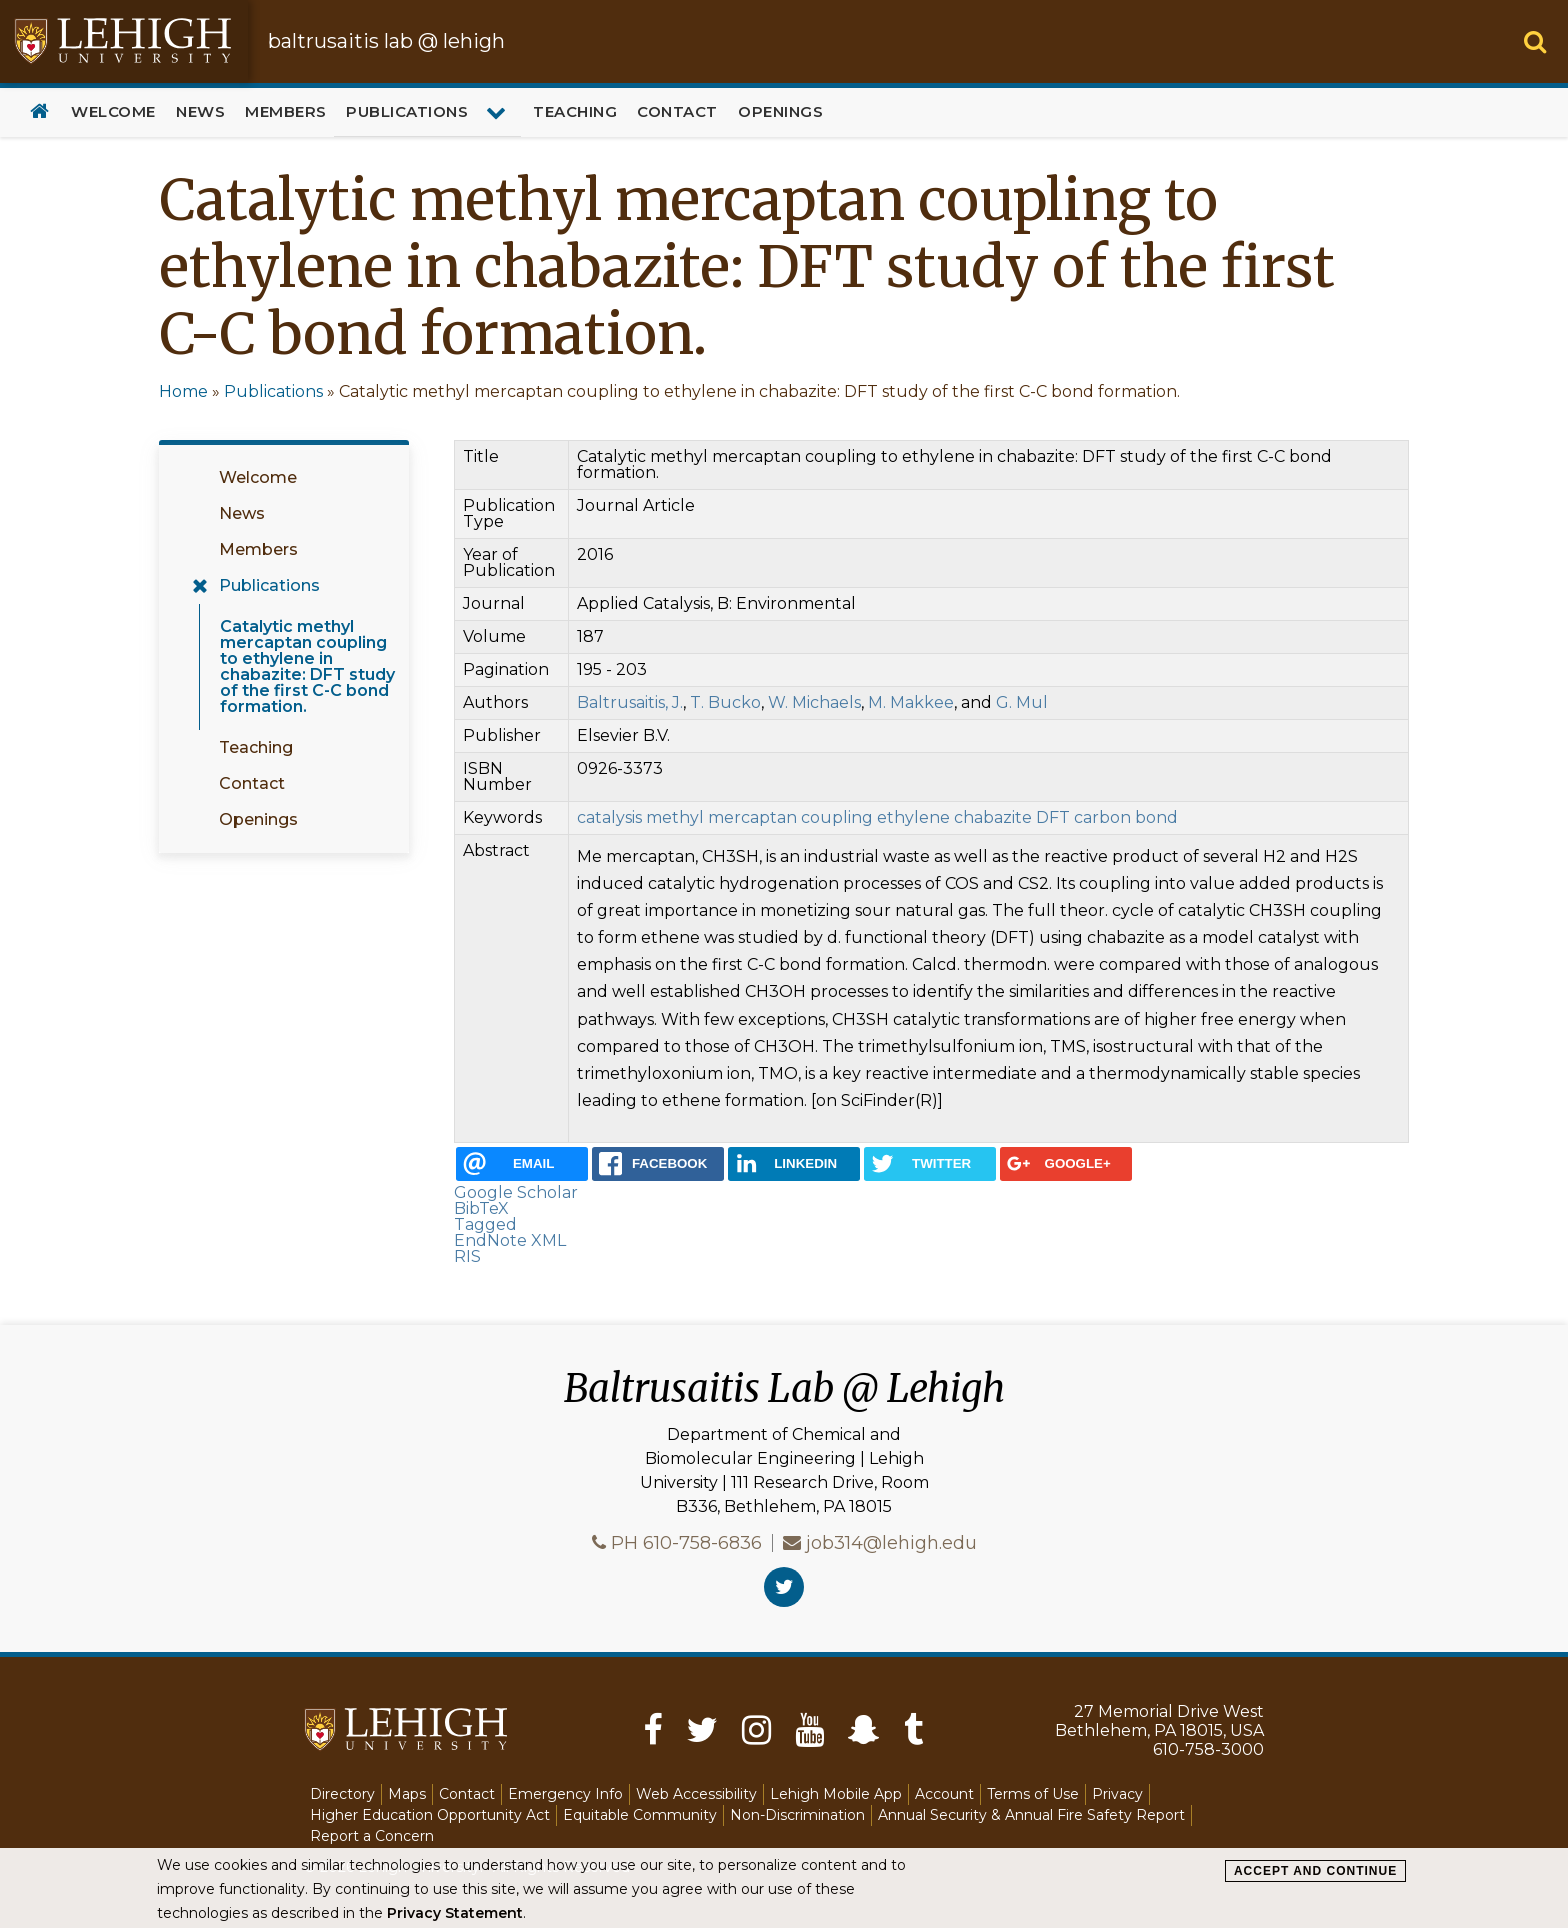  What do you see at coordinates (498, 112) in the screenshot?
I see `[Expand menu for Publications]` at bounding box center [498, 112].